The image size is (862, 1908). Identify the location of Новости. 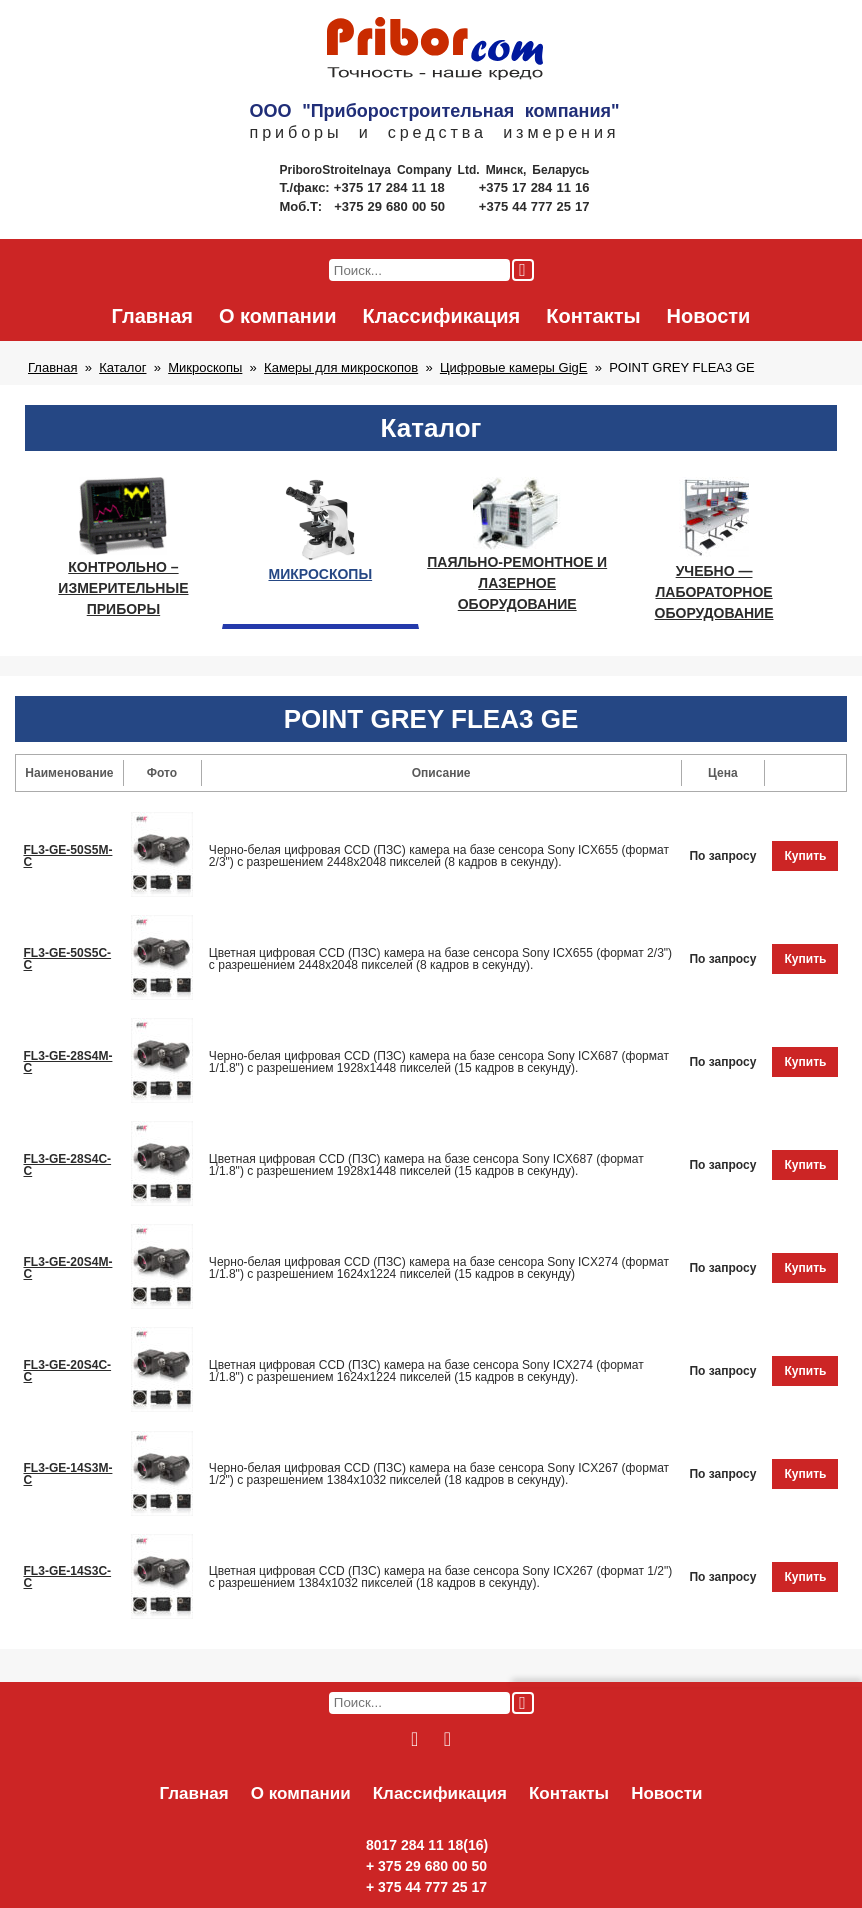
(709, 316).